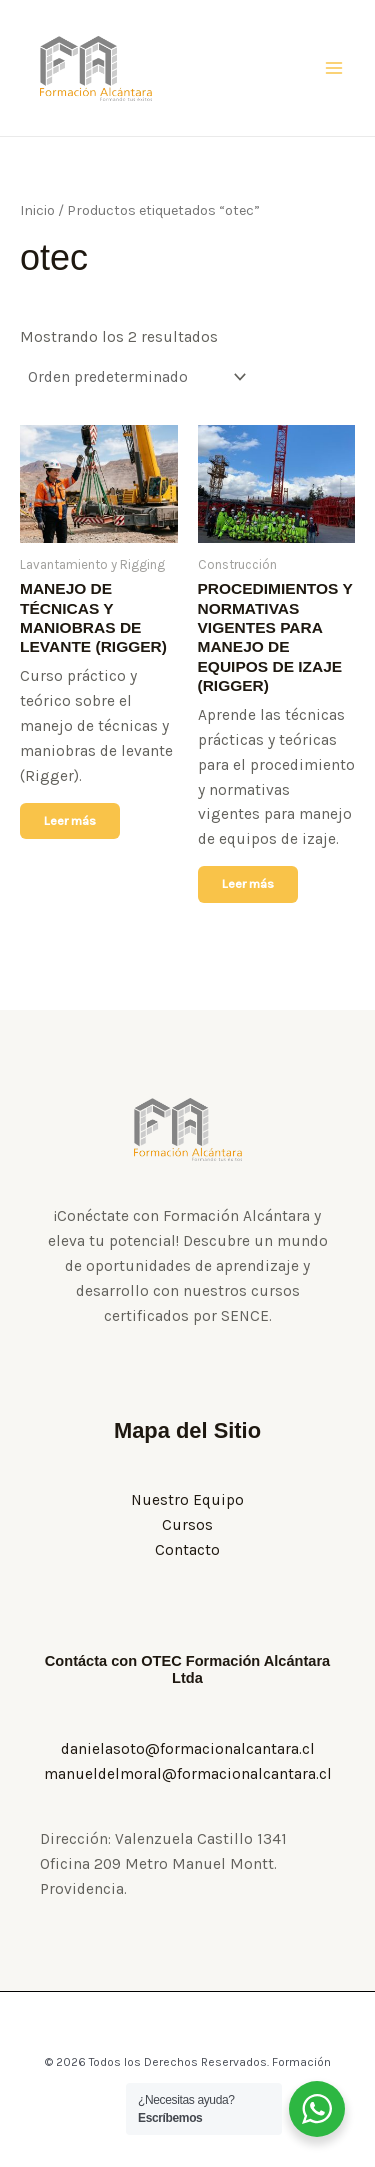 This screenshot has height=2167, width=375. I want to click on danielasoto@formacionalcantara.cl, so click(188, 1749).